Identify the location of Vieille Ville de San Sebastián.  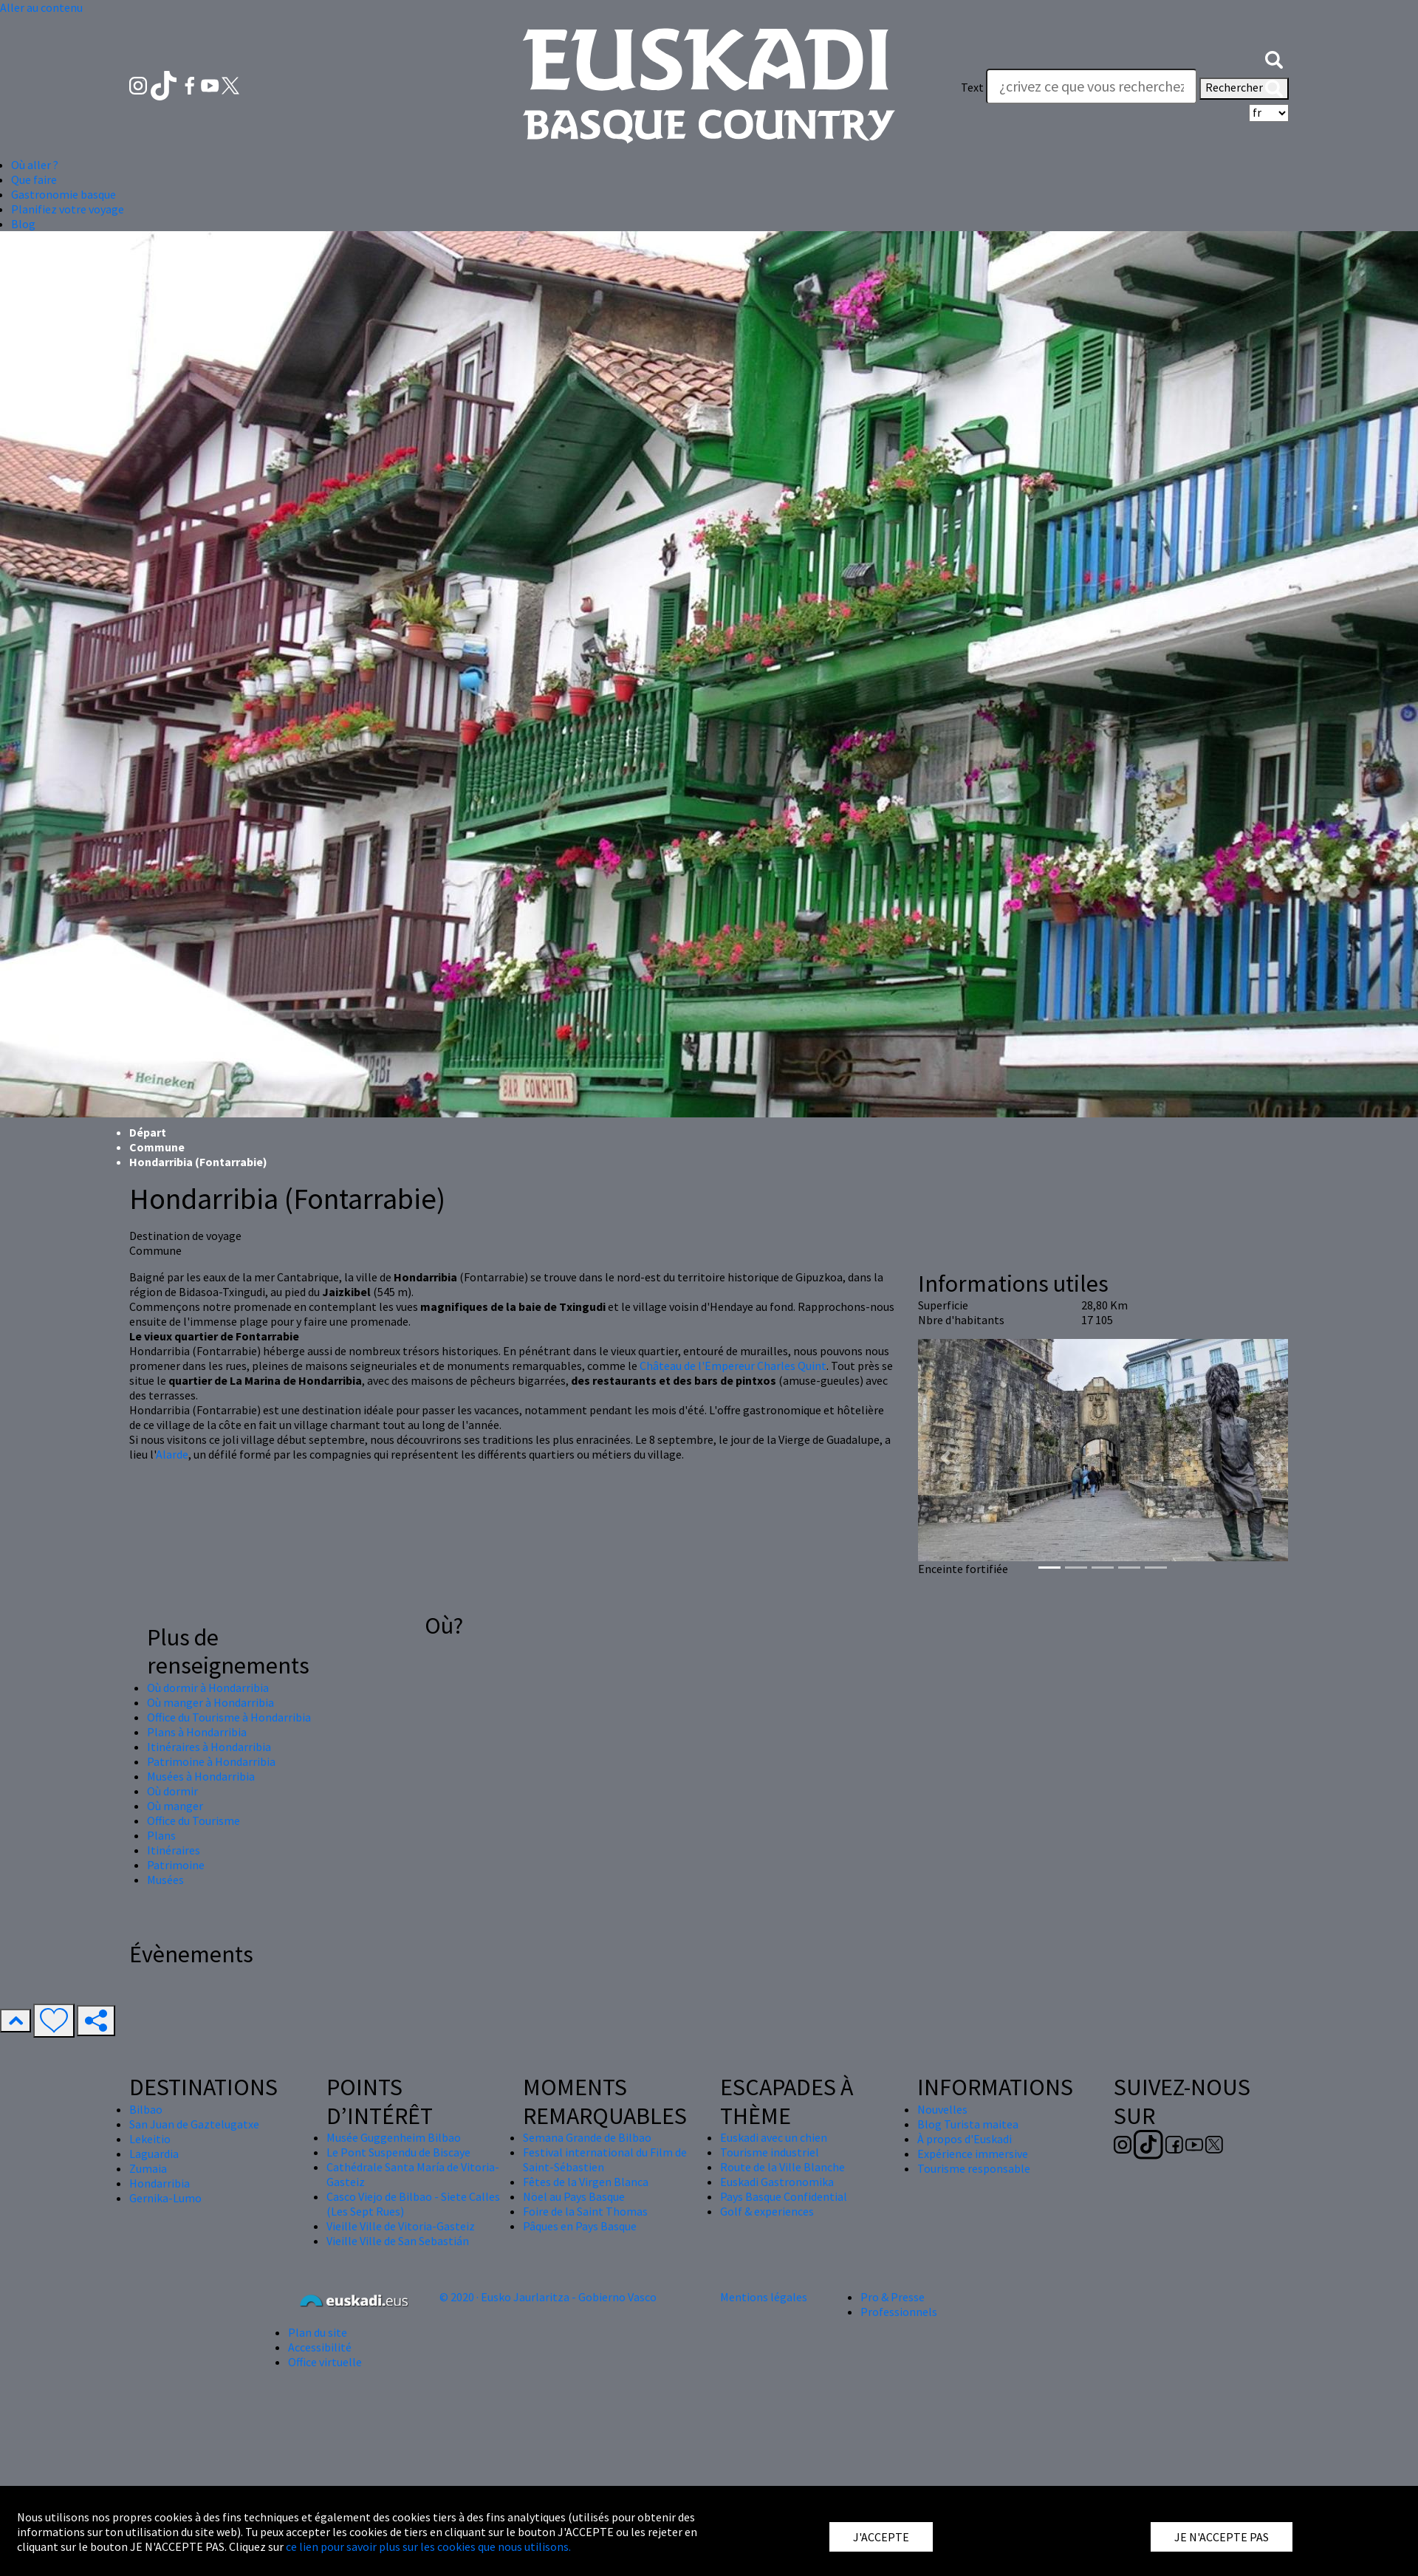
(397, 2240).